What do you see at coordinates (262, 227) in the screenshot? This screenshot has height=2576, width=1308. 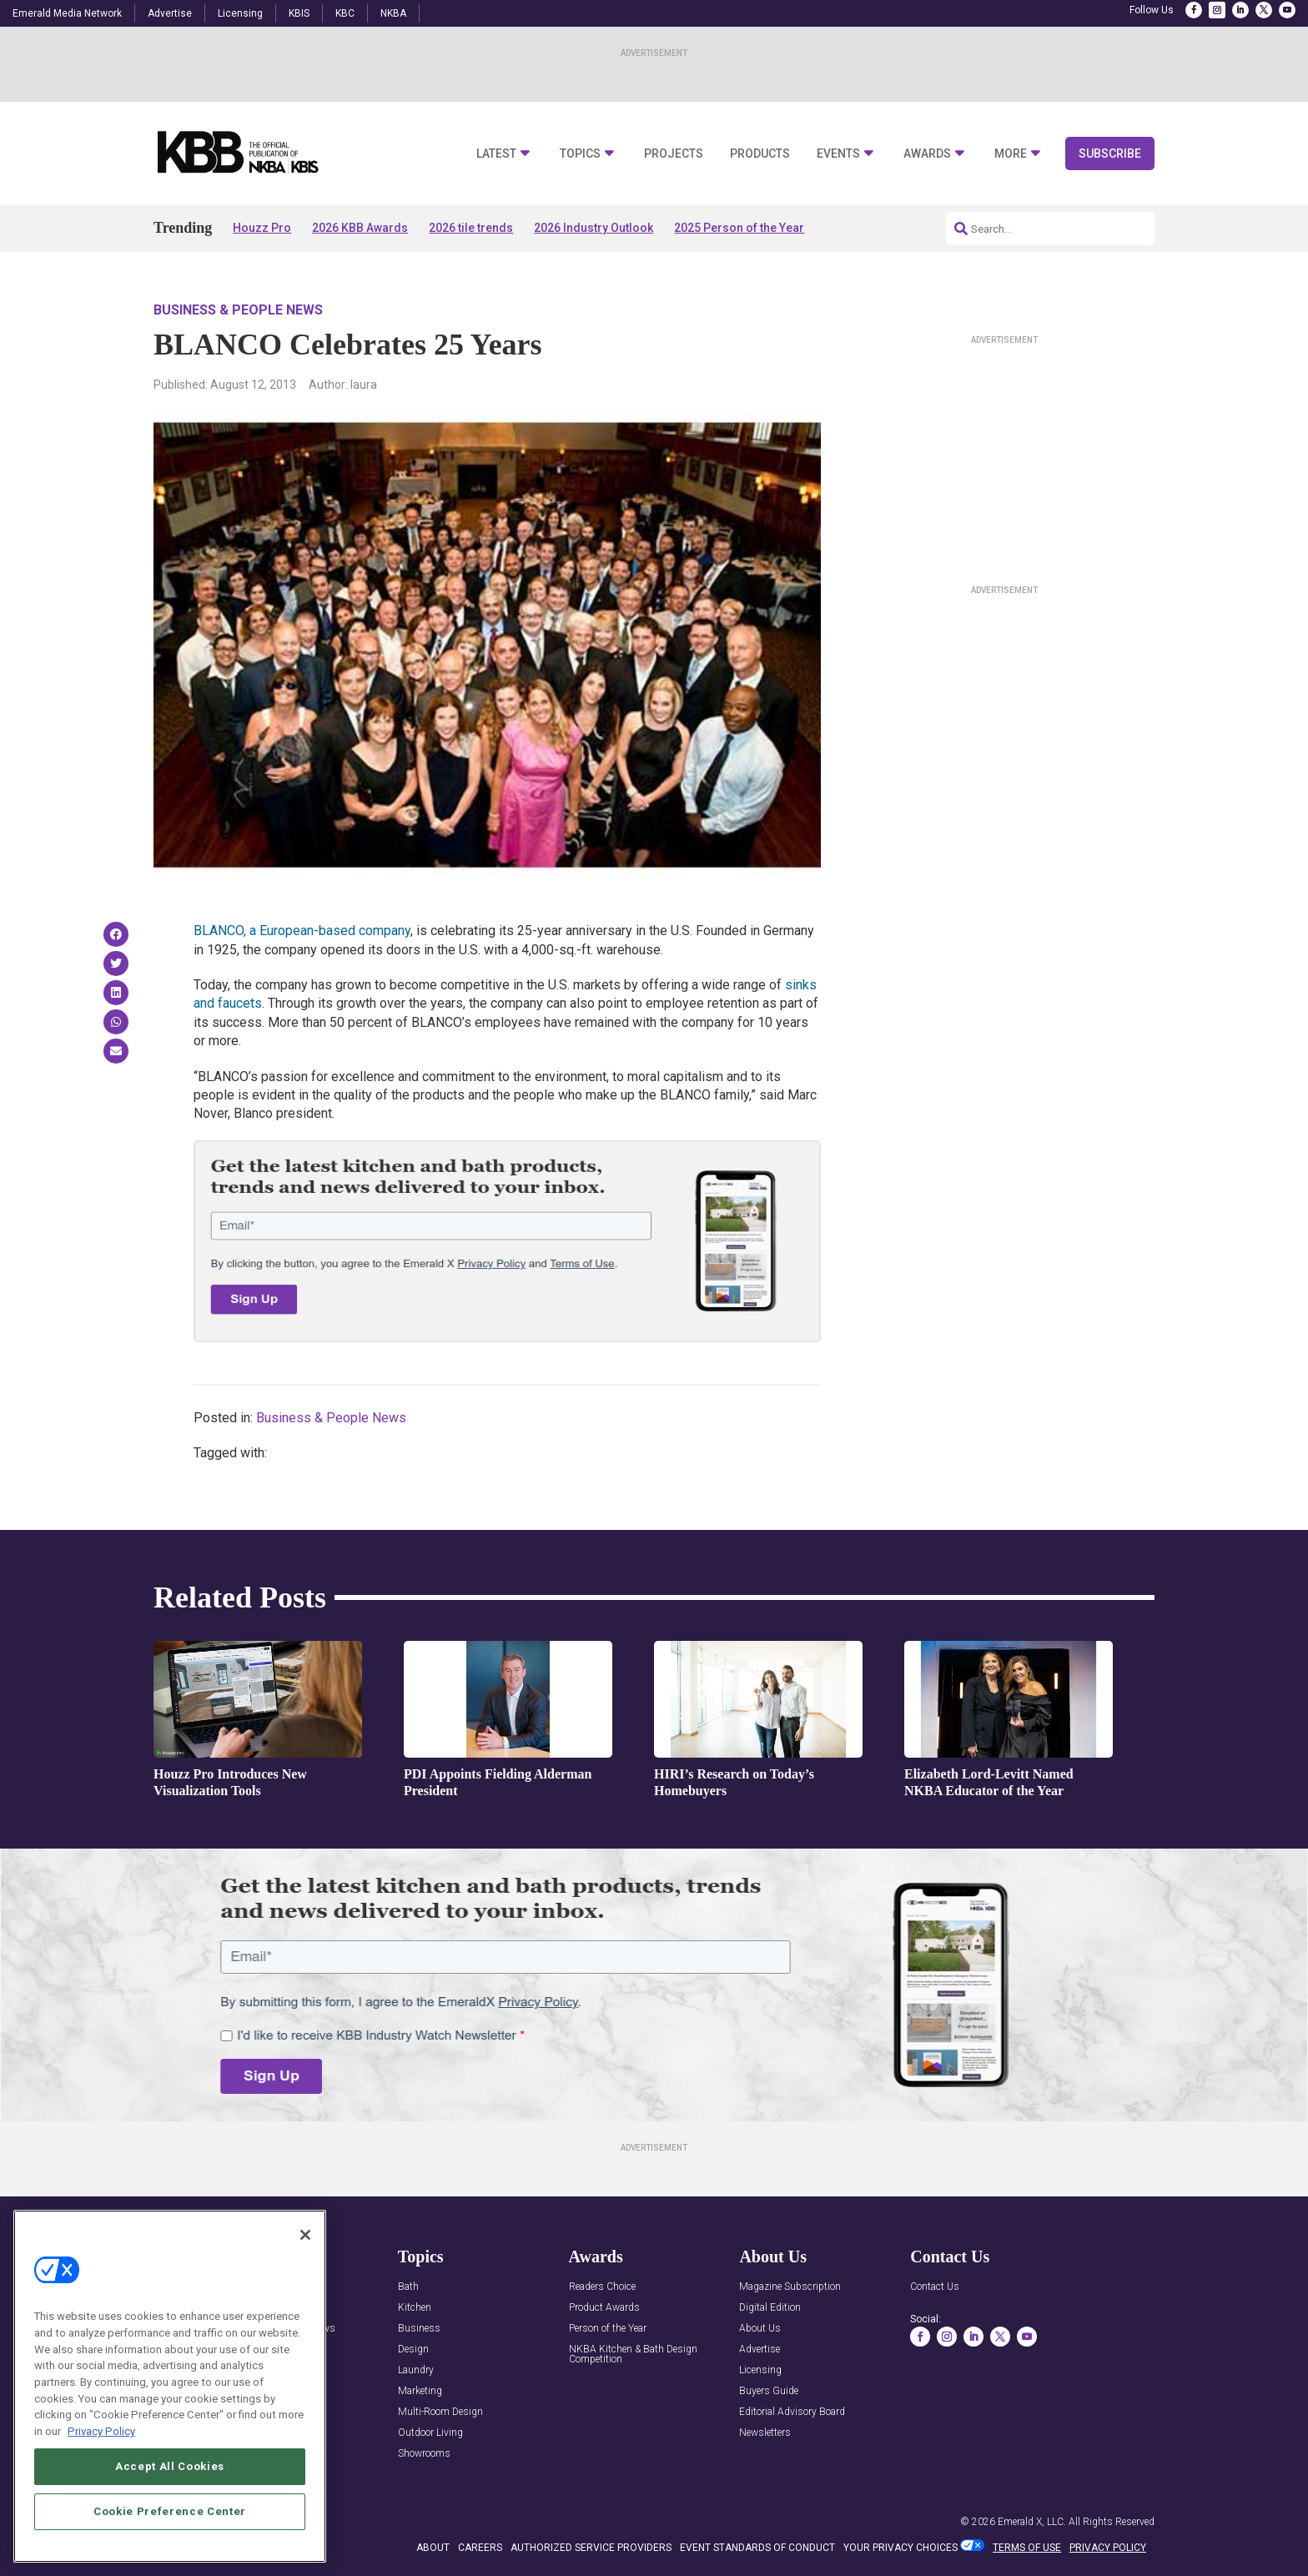 I see `Houzz Pro` at bounding box center [262, 227].